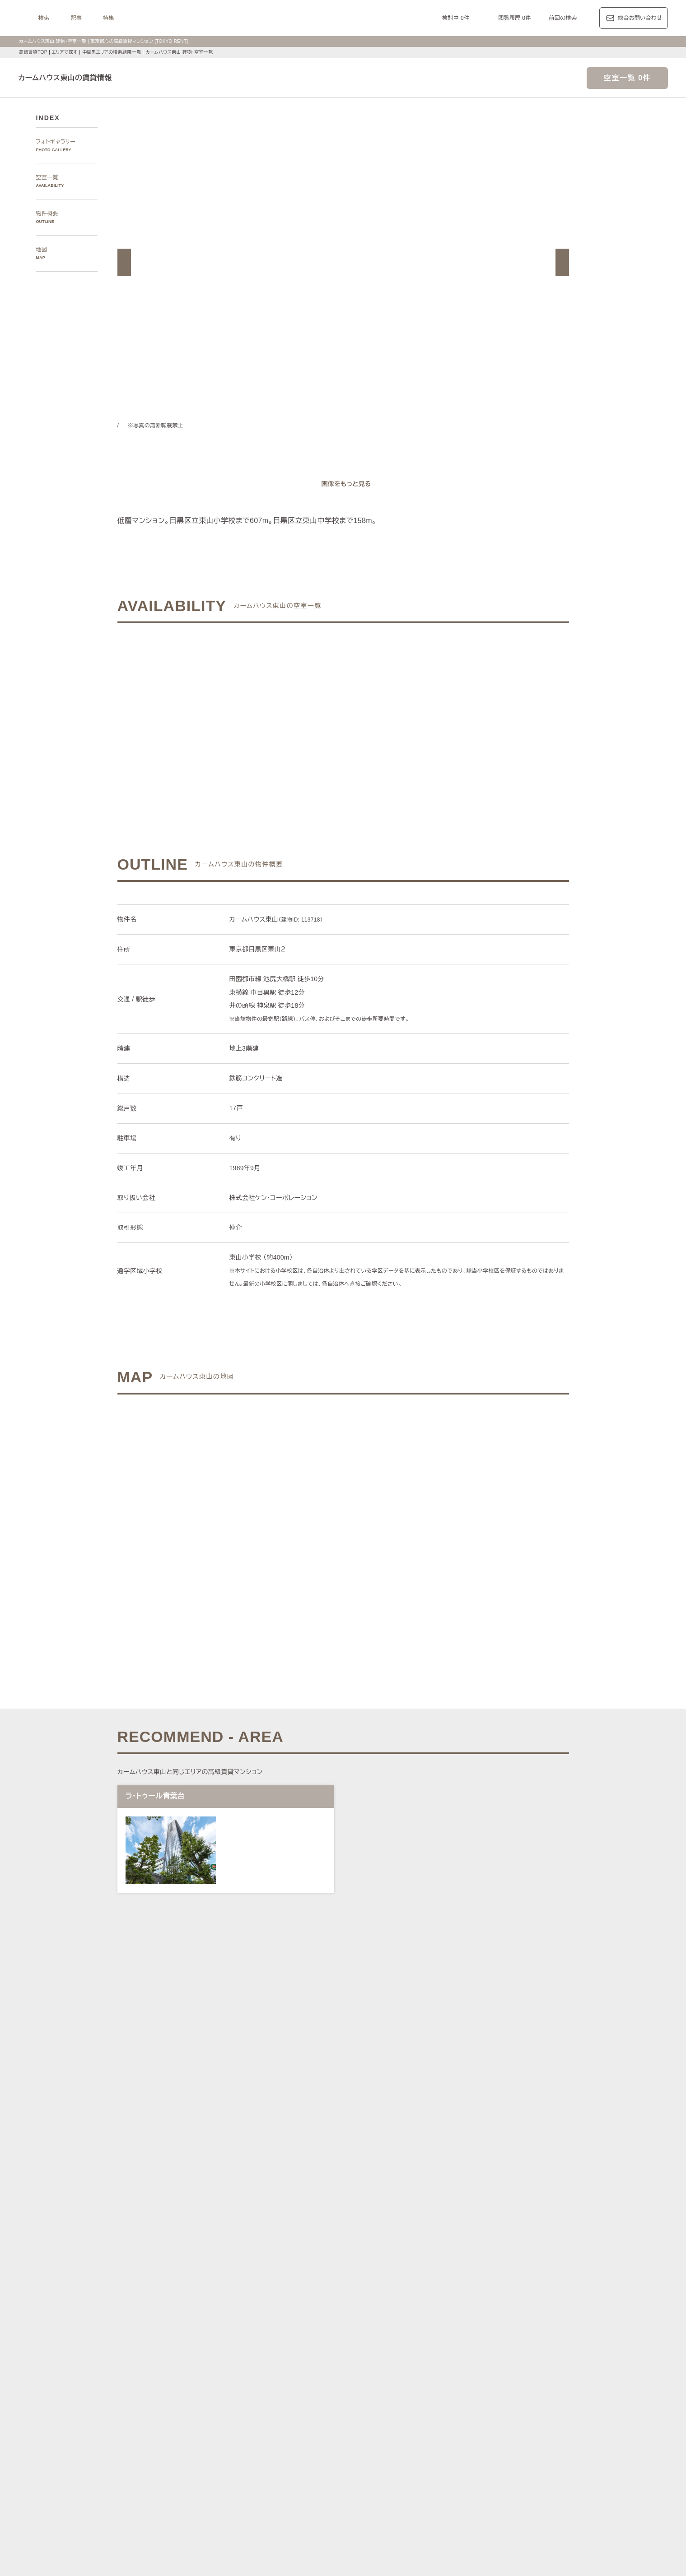 Image resolution: width=686 pixels, height=2576 pixels. What do you see at coordinates (318, 2467) in the screenshot?
I see `住居兼事務所` at bounding box center [318, 2467].